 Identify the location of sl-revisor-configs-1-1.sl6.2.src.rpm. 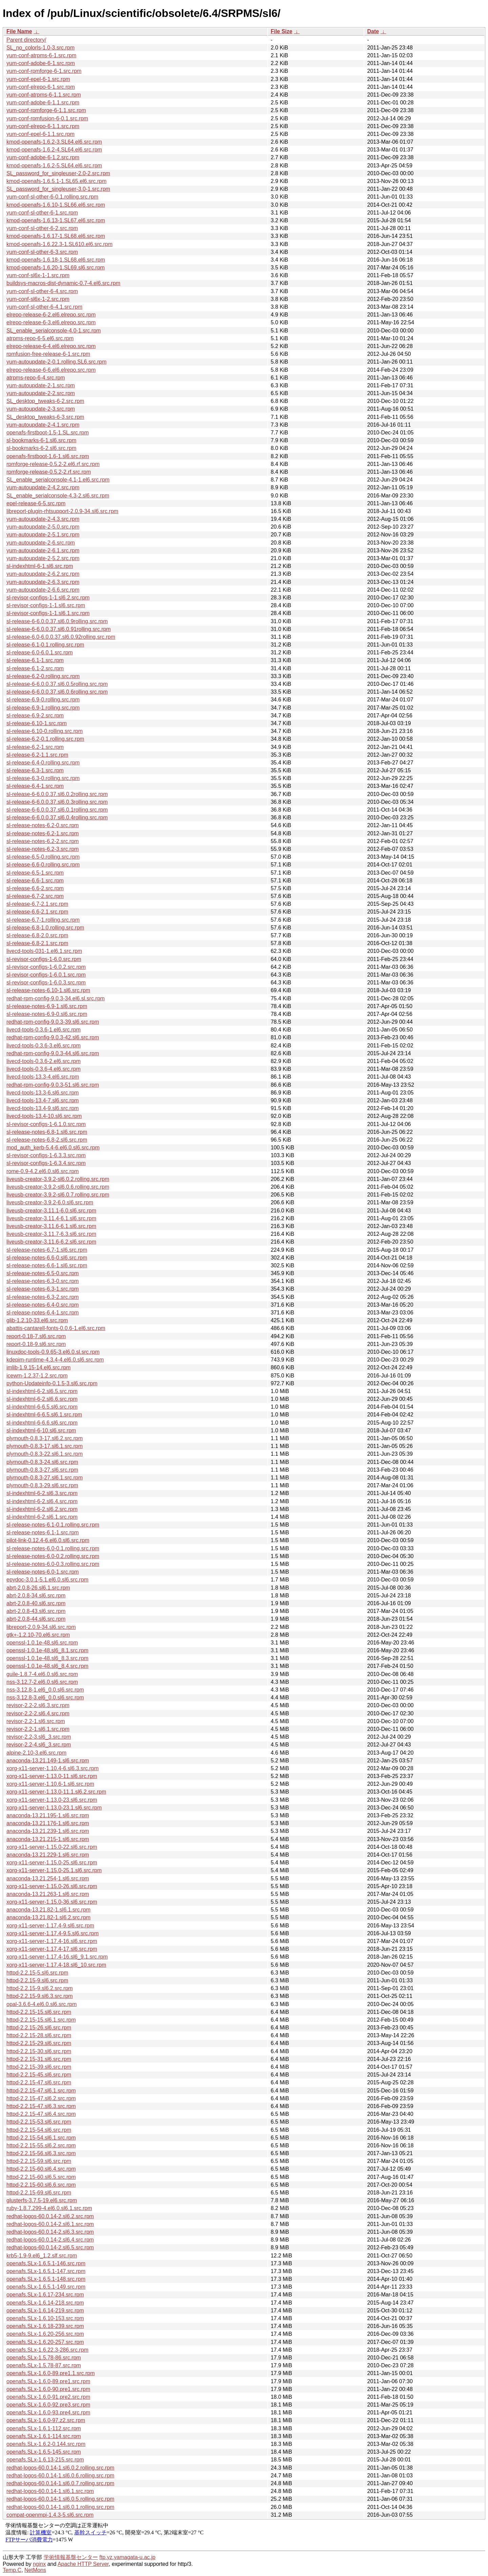
(47, 597).